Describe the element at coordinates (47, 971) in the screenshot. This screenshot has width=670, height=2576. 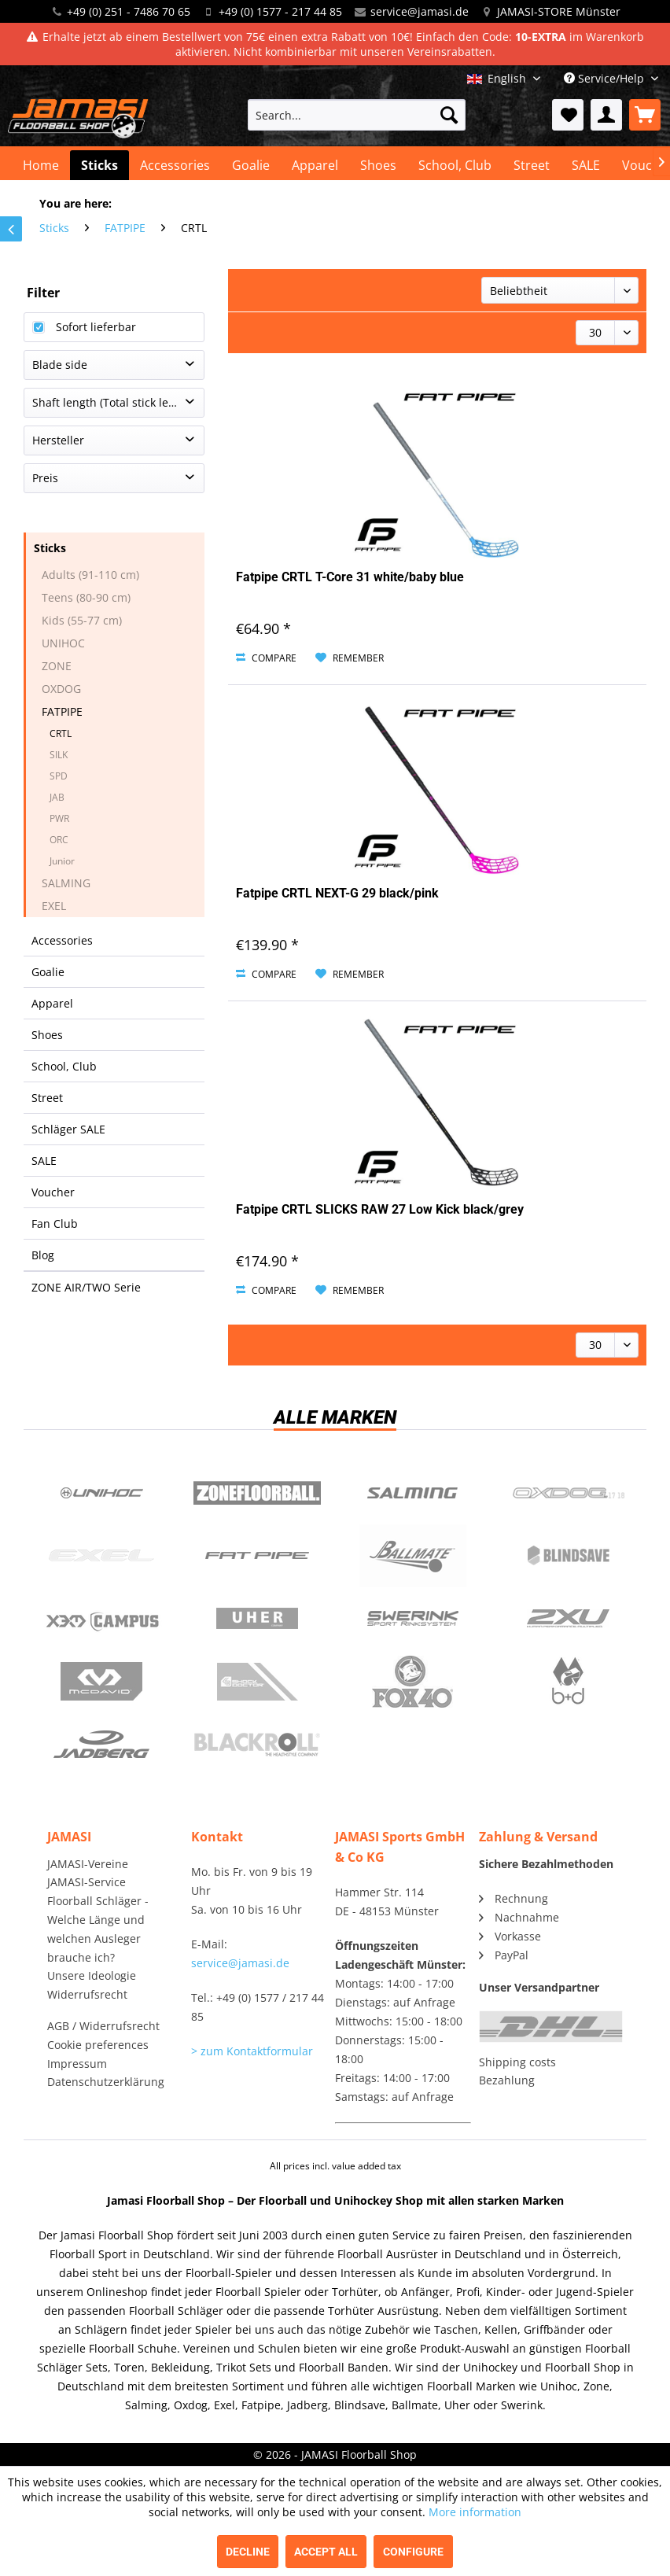
I see `Goalie` at that location.